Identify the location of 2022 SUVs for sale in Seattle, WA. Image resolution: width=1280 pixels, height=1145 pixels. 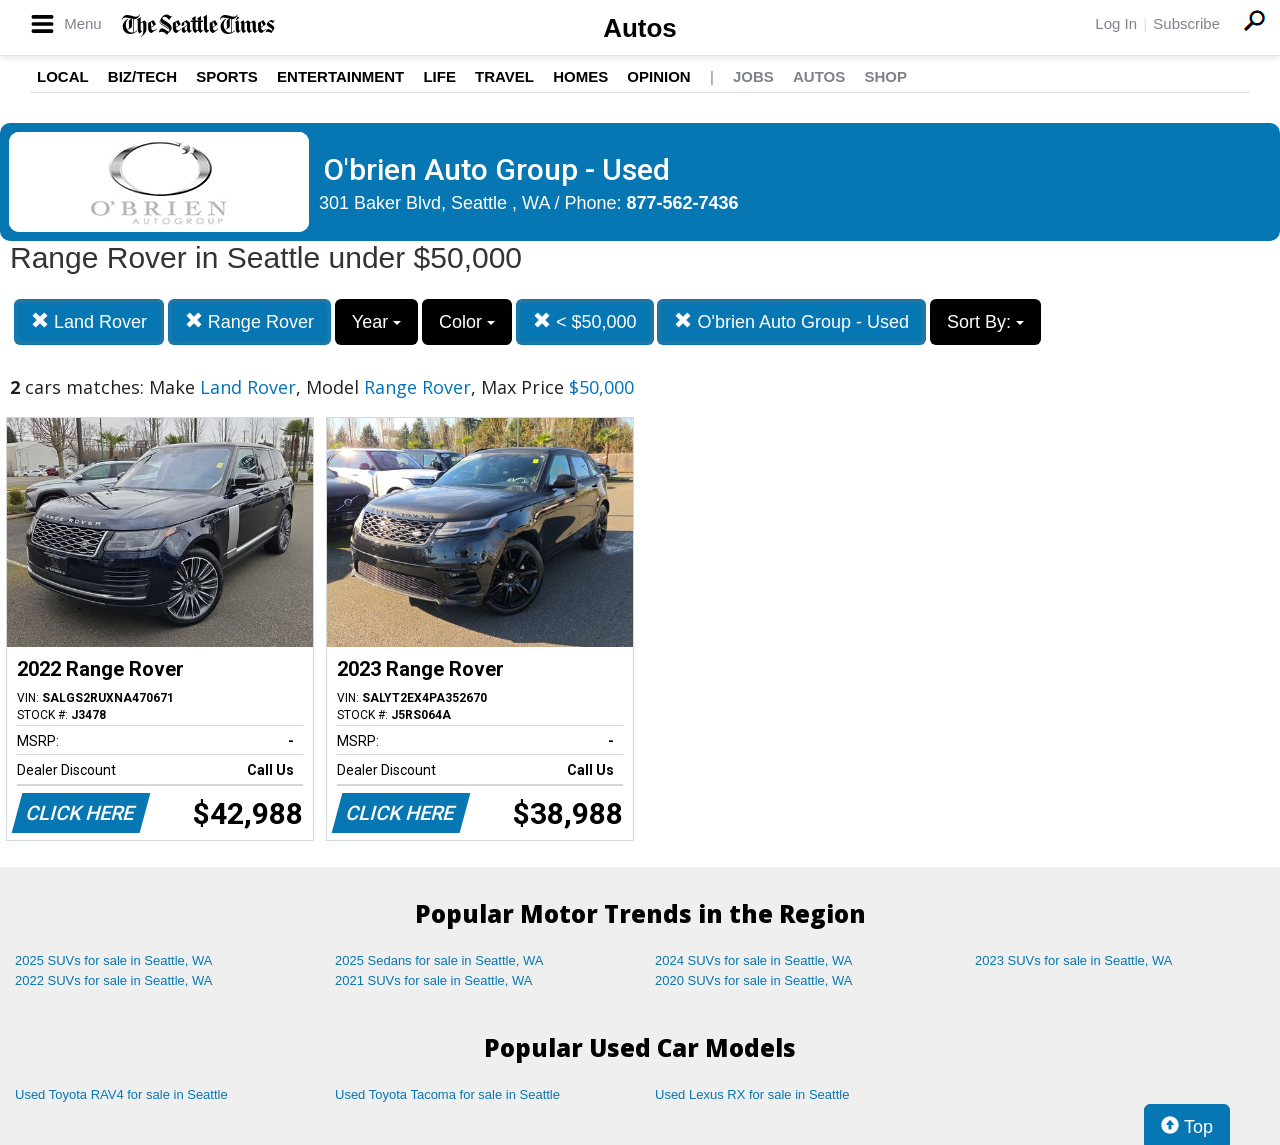
(114, 980).